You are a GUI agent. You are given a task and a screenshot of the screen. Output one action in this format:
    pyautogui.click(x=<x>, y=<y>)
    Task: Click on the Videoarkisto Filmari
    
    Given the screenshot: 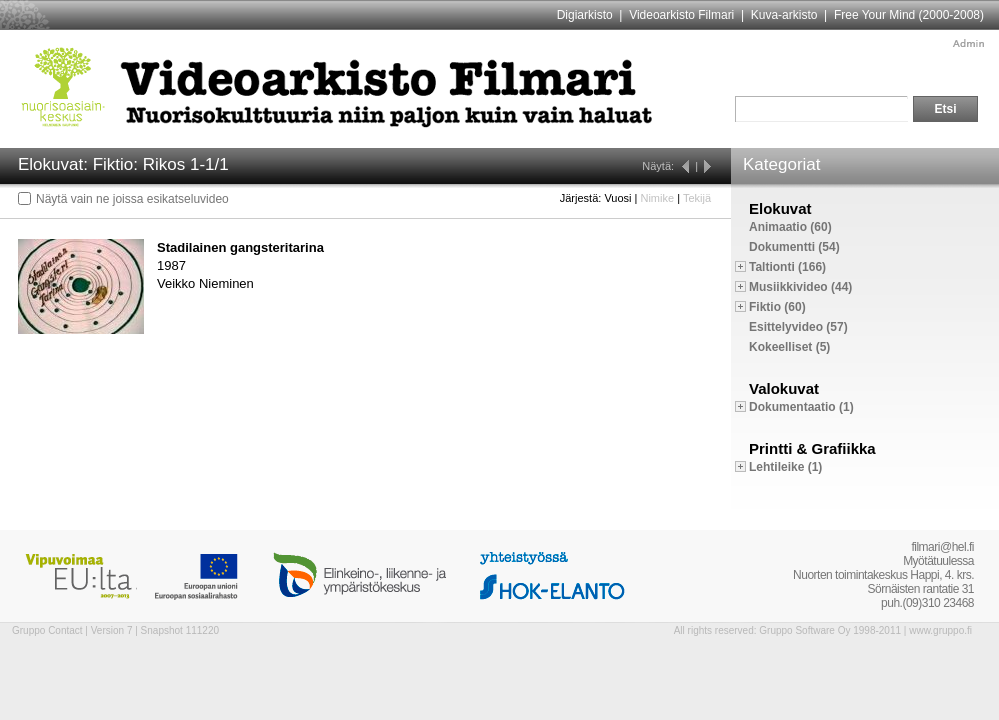 What is the action you would take?
    pyautogui.click(x=681, y=15)
    